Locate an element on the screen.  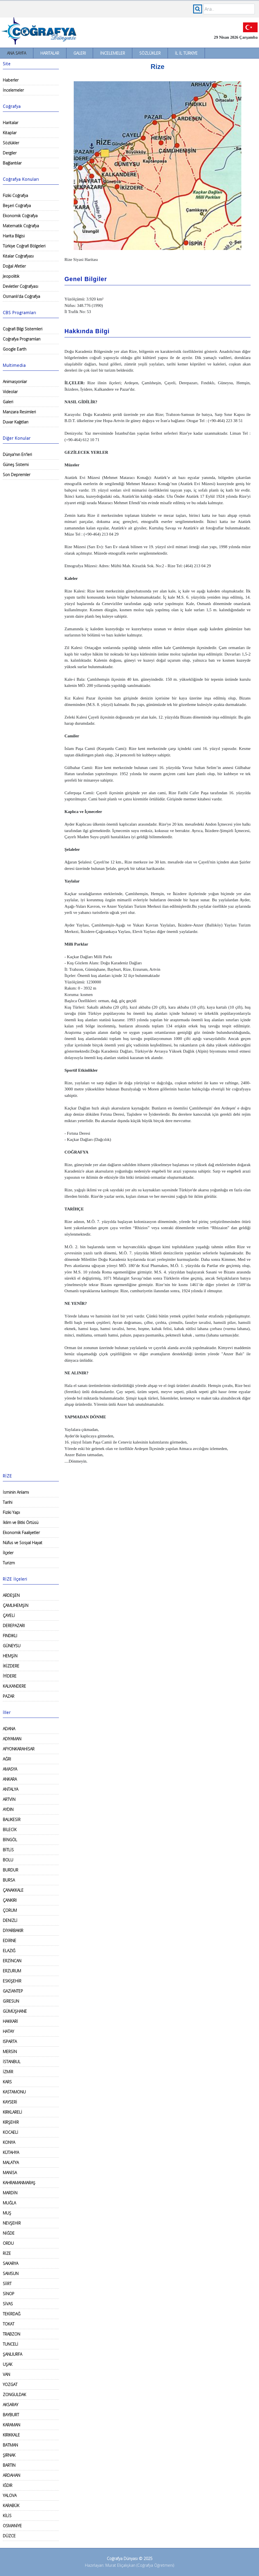
SİNOP is located at coordinates (8, 2293).